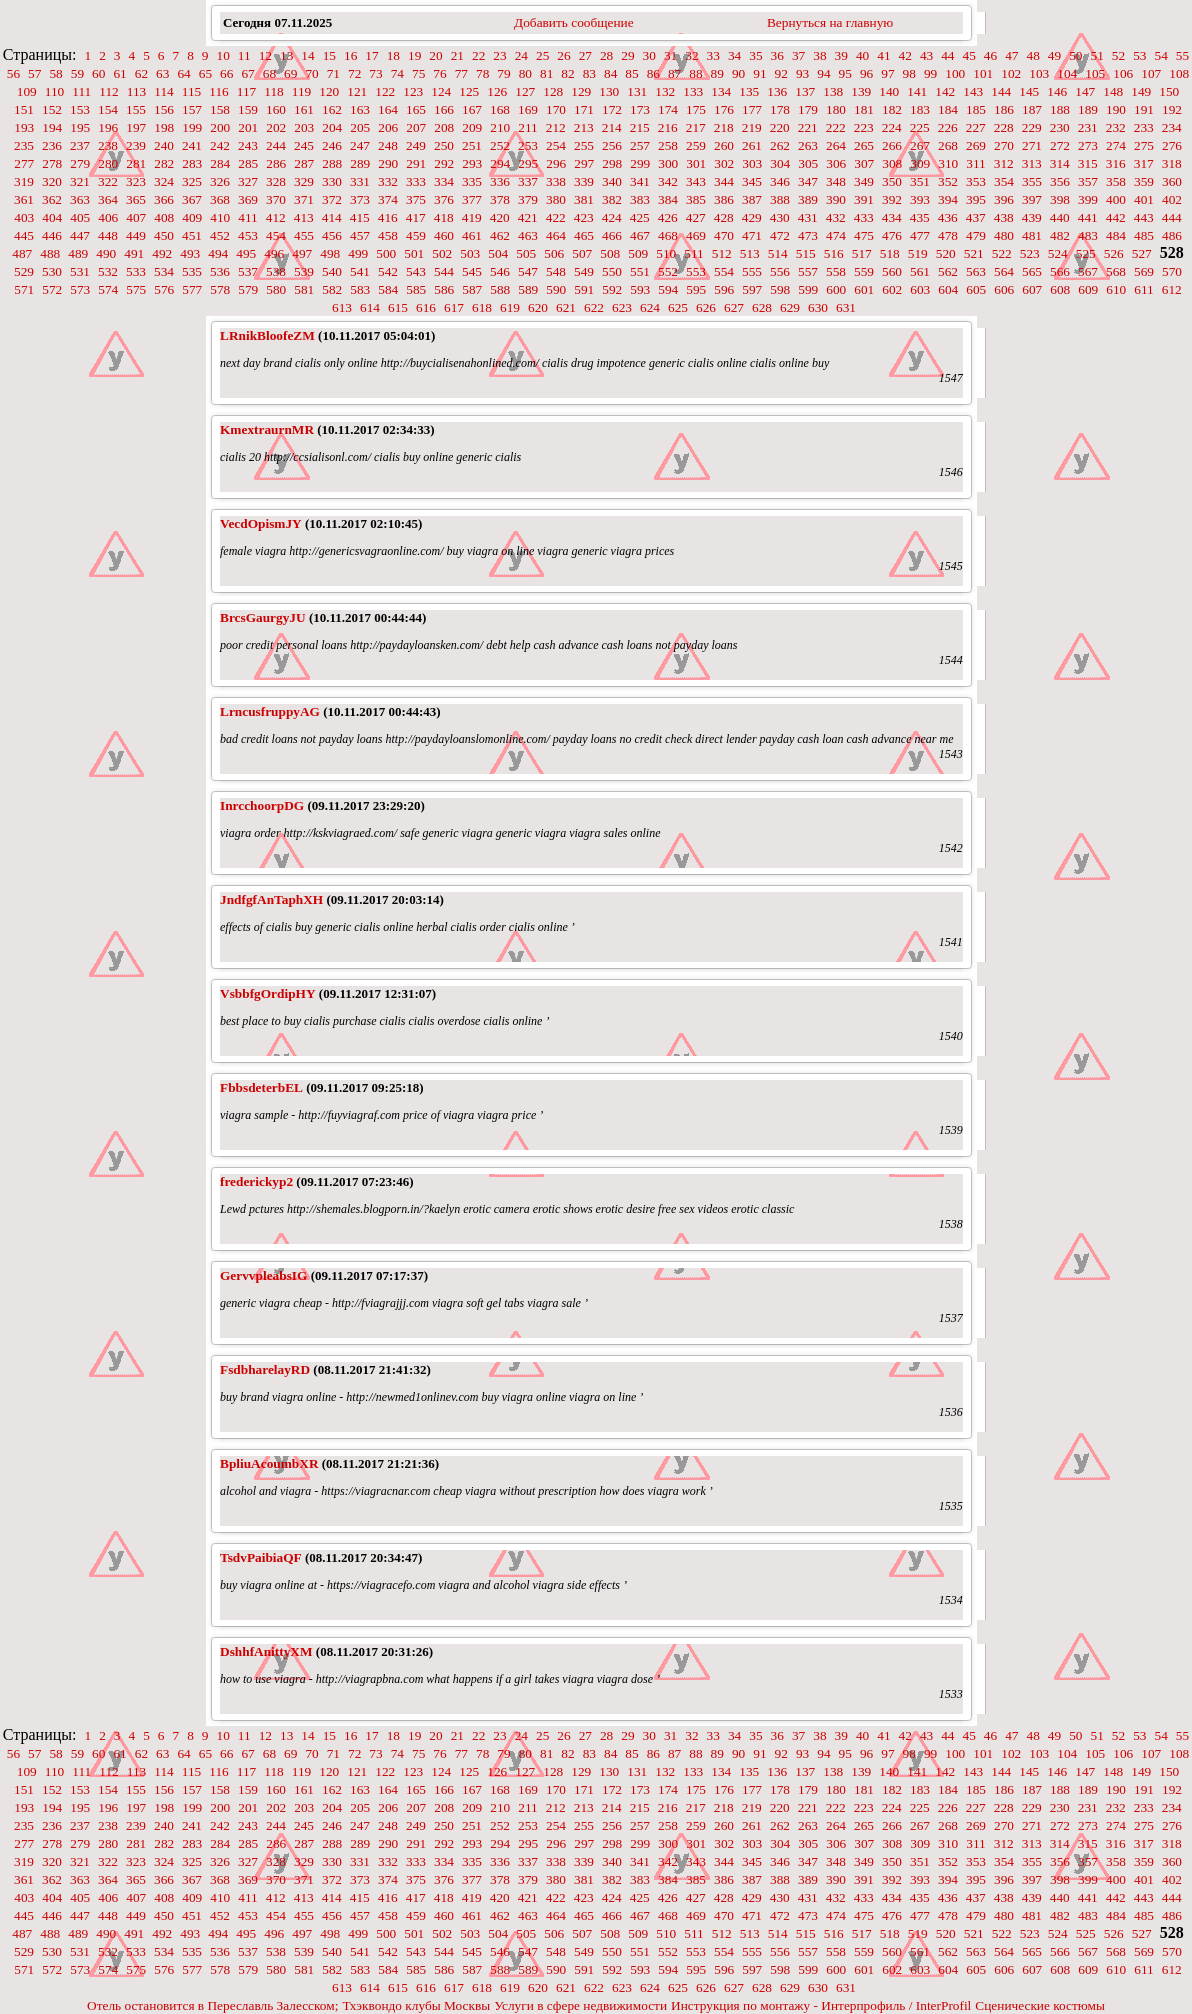 This screenshot has width=1192, height=2014. I want to click on 51, so click(1097, 55).